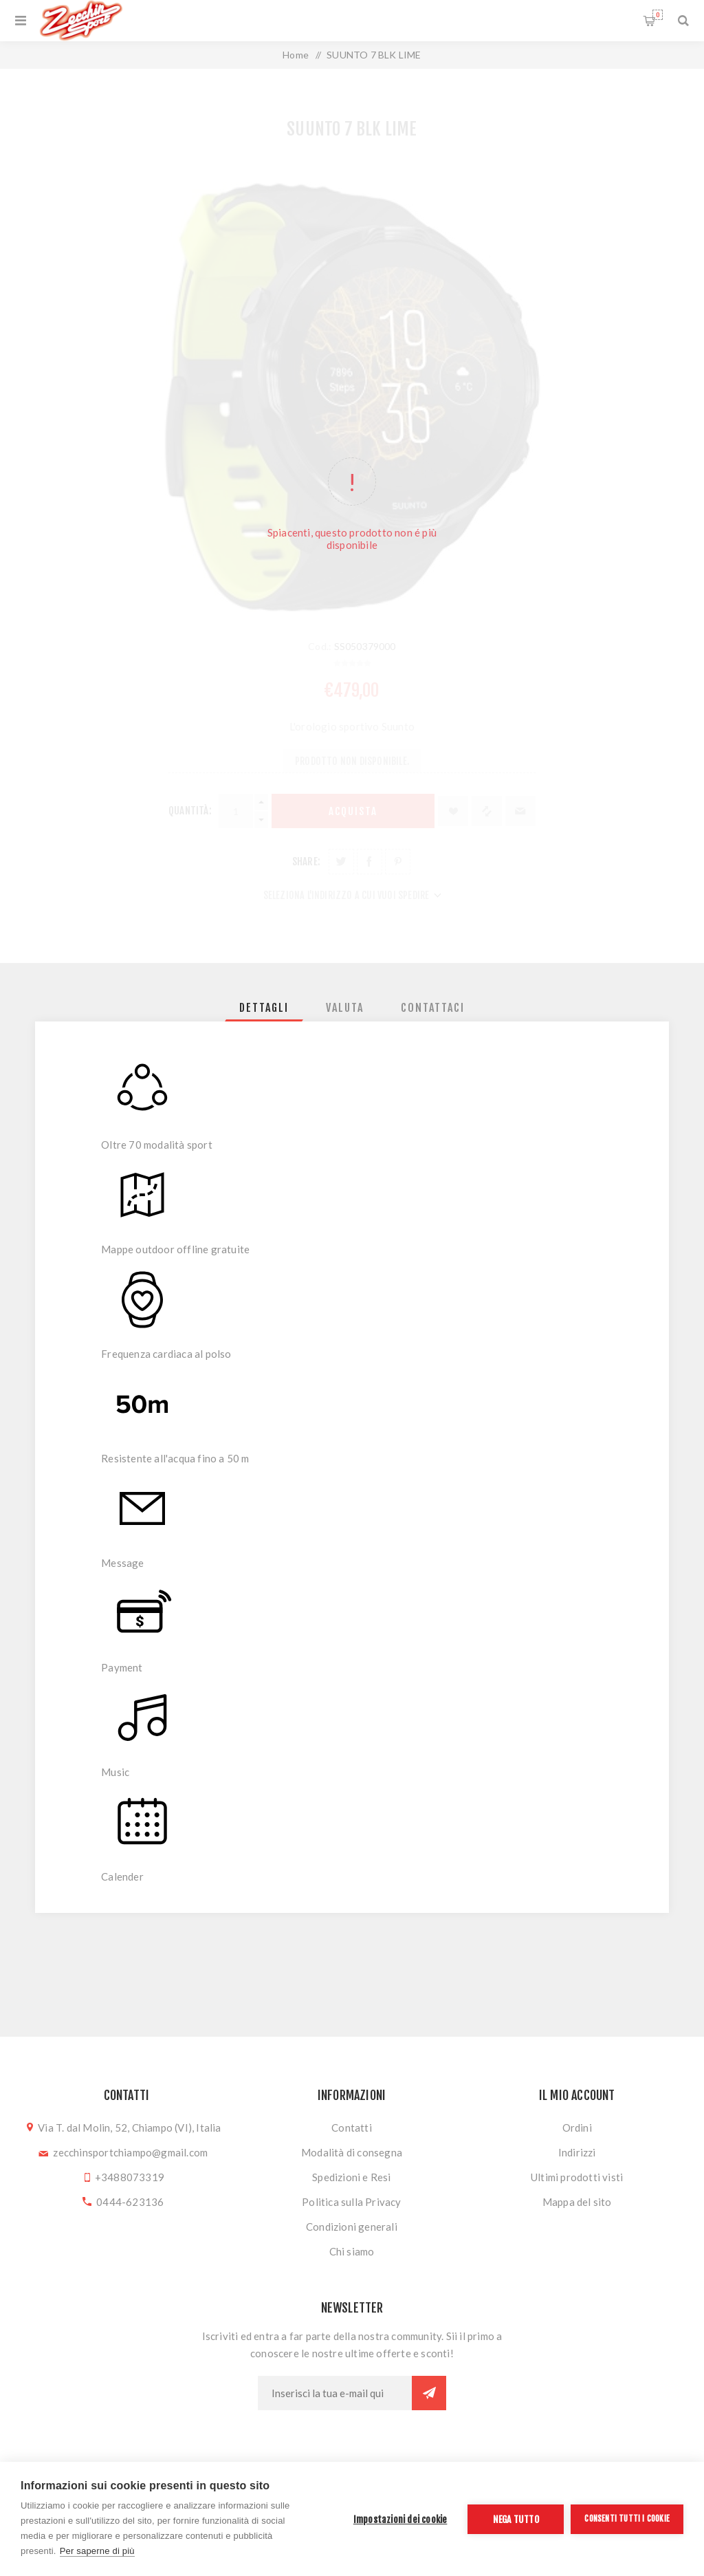 The width and height of the screenshot is (704, 2576). Describe the element at coordinates (577, 2127) in the screenshot. I see `Ordini` at that location.